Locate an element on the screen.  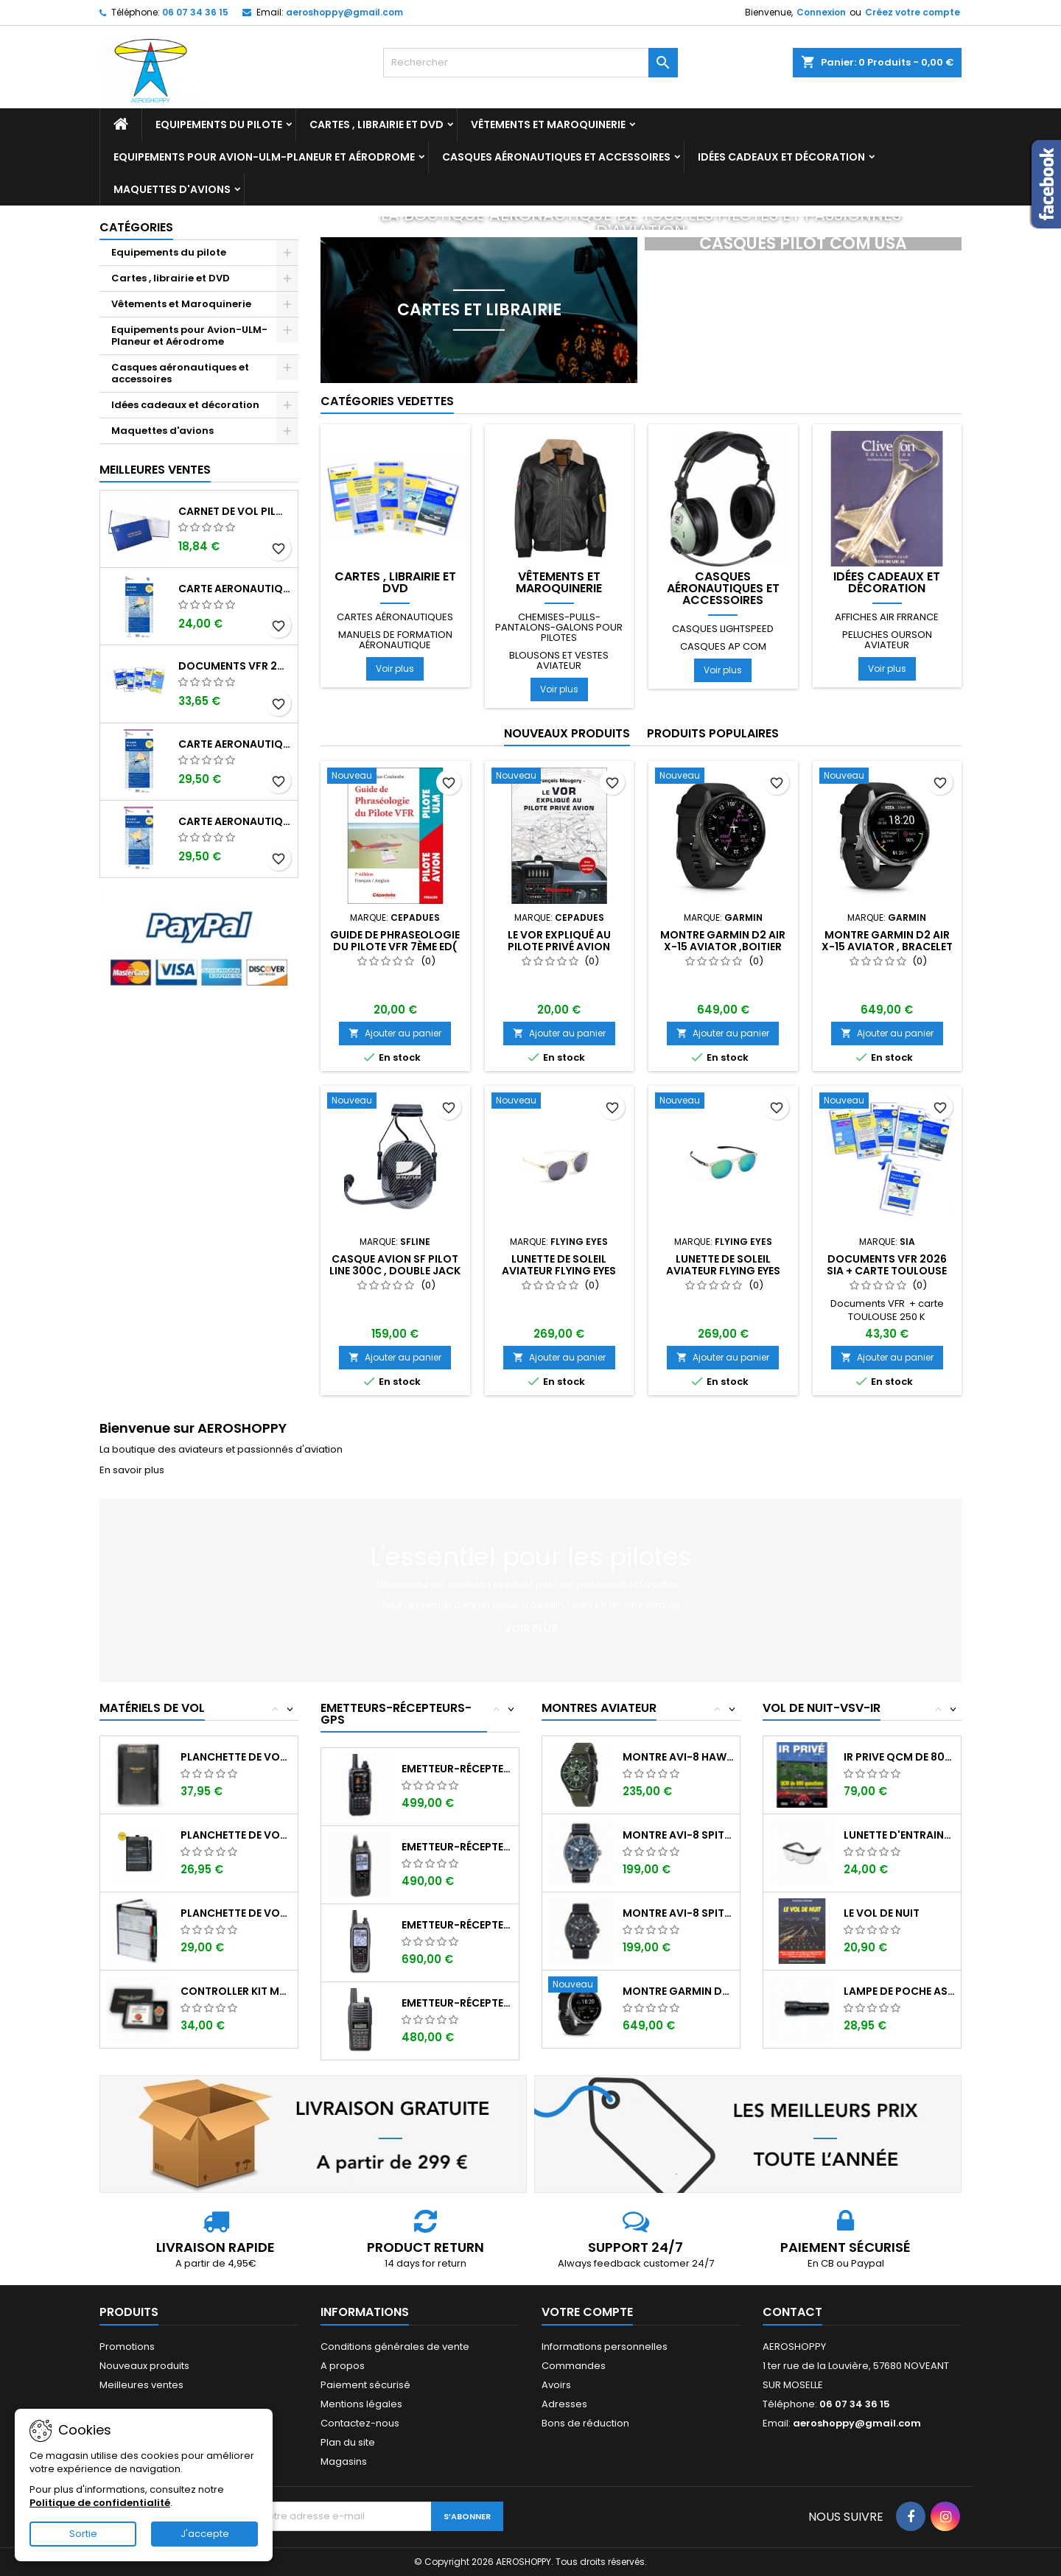
Voir plus is located at coordinates (395, 668).